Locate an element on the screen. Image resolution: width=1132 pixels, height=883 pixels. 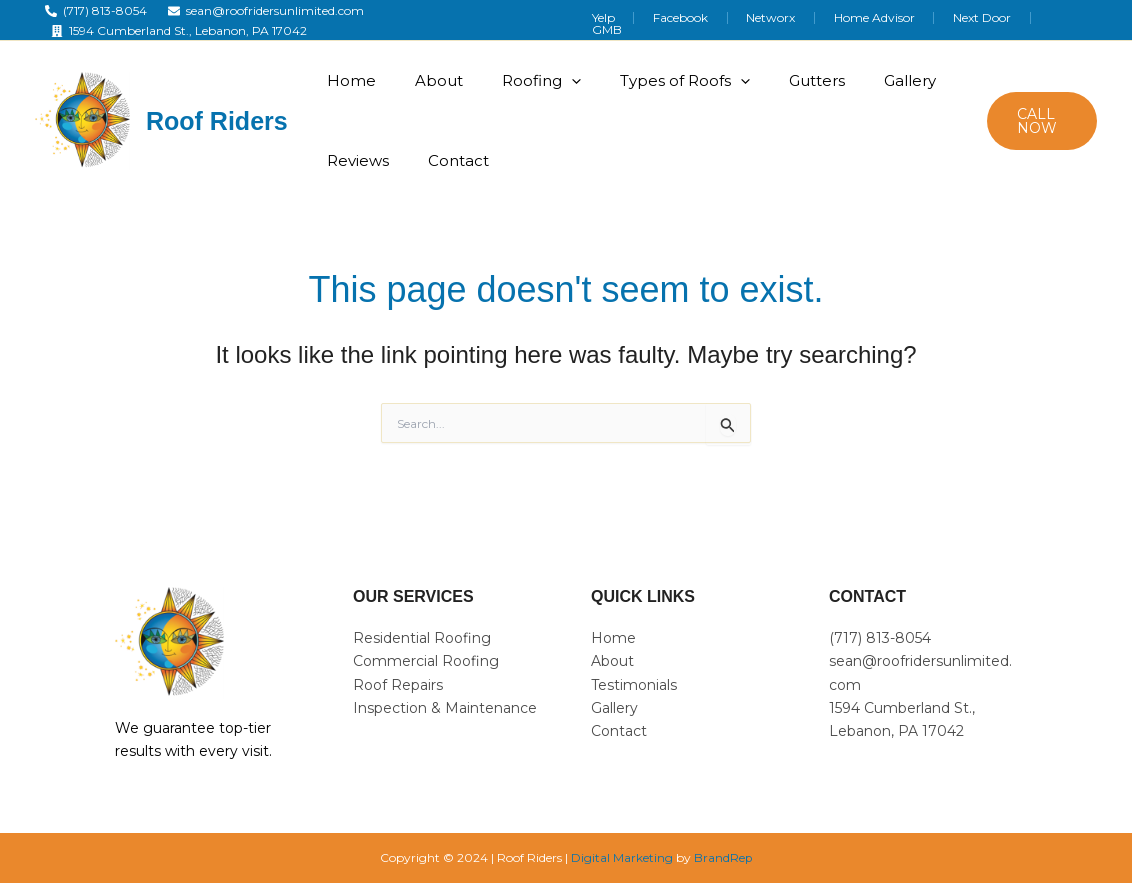
BrandRep is located at coordinates (723, 857).